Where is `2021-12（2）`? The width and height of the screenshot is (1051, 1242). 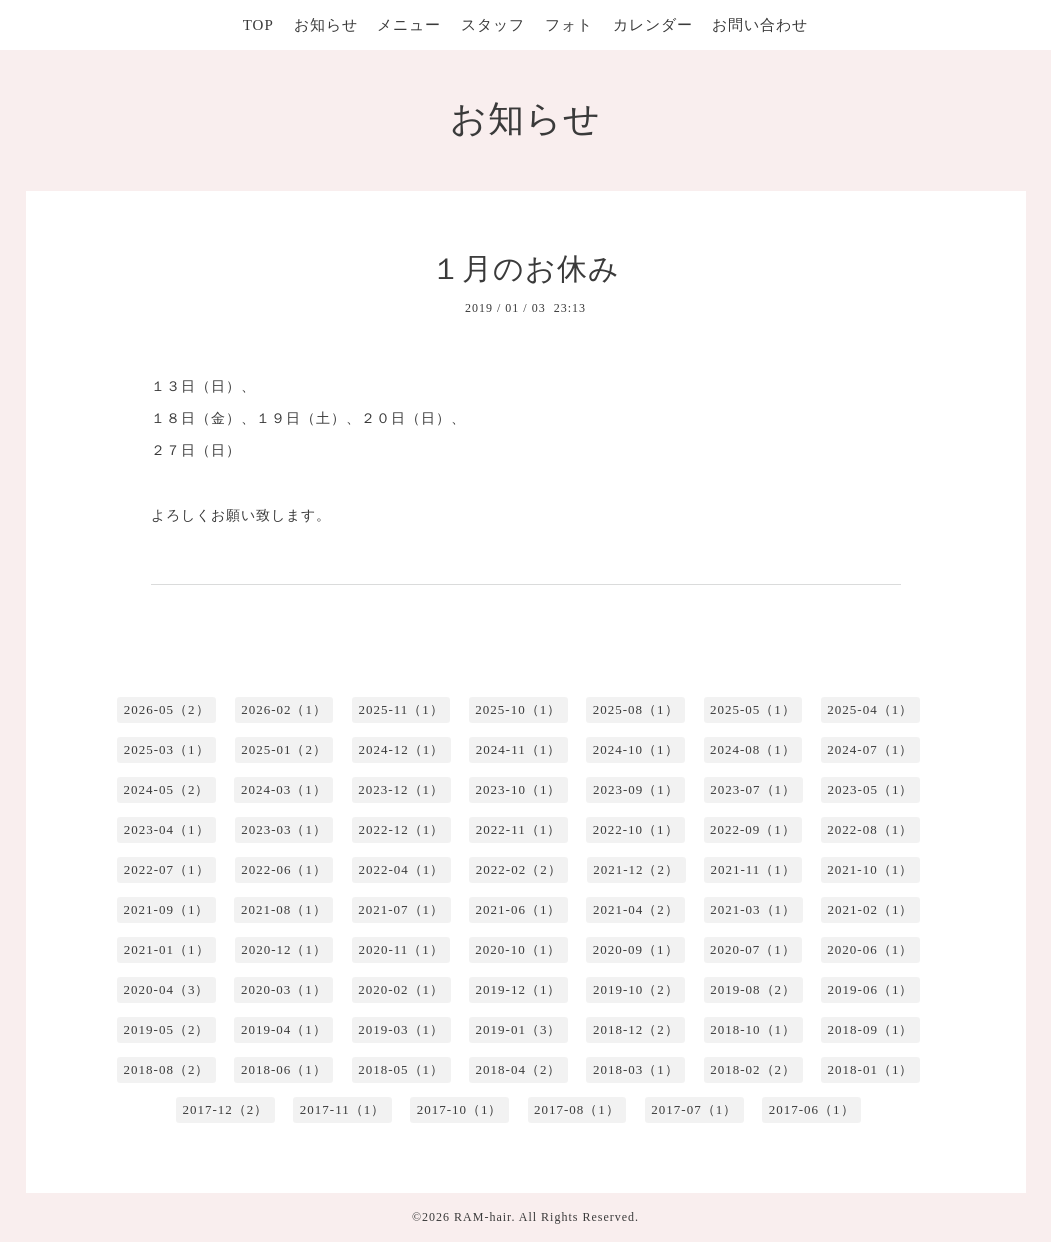 2021-12（2） is located at coordinates (636, 869).